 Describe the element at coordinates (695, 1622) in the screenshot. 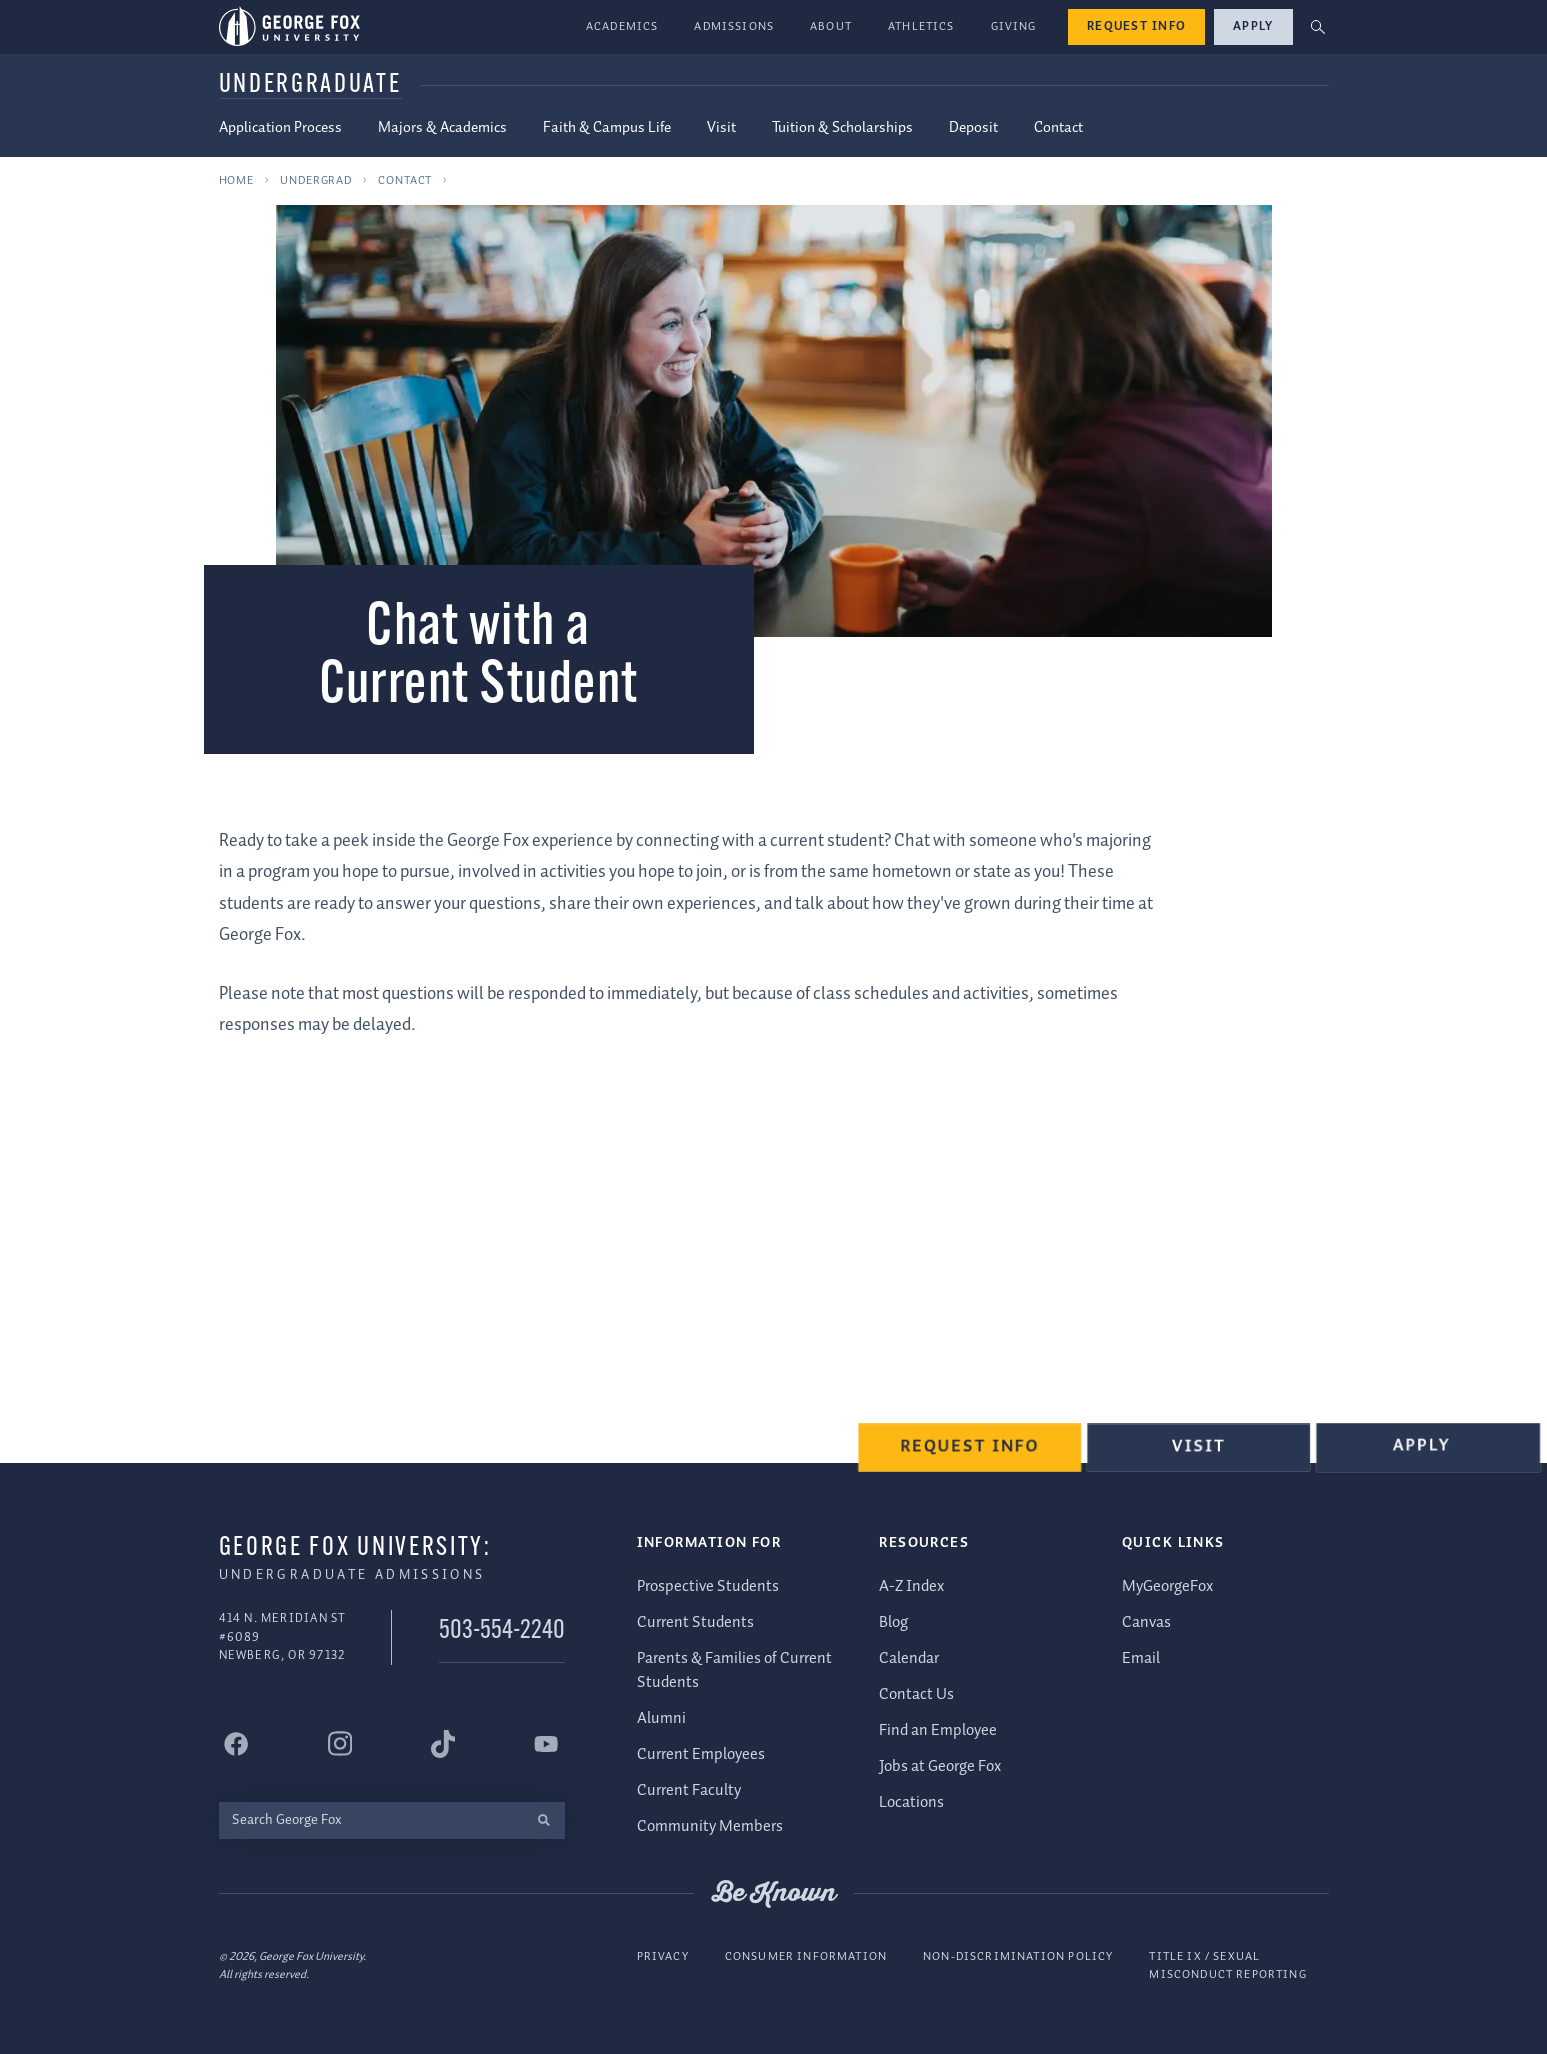

I see `Current Students` at that location.